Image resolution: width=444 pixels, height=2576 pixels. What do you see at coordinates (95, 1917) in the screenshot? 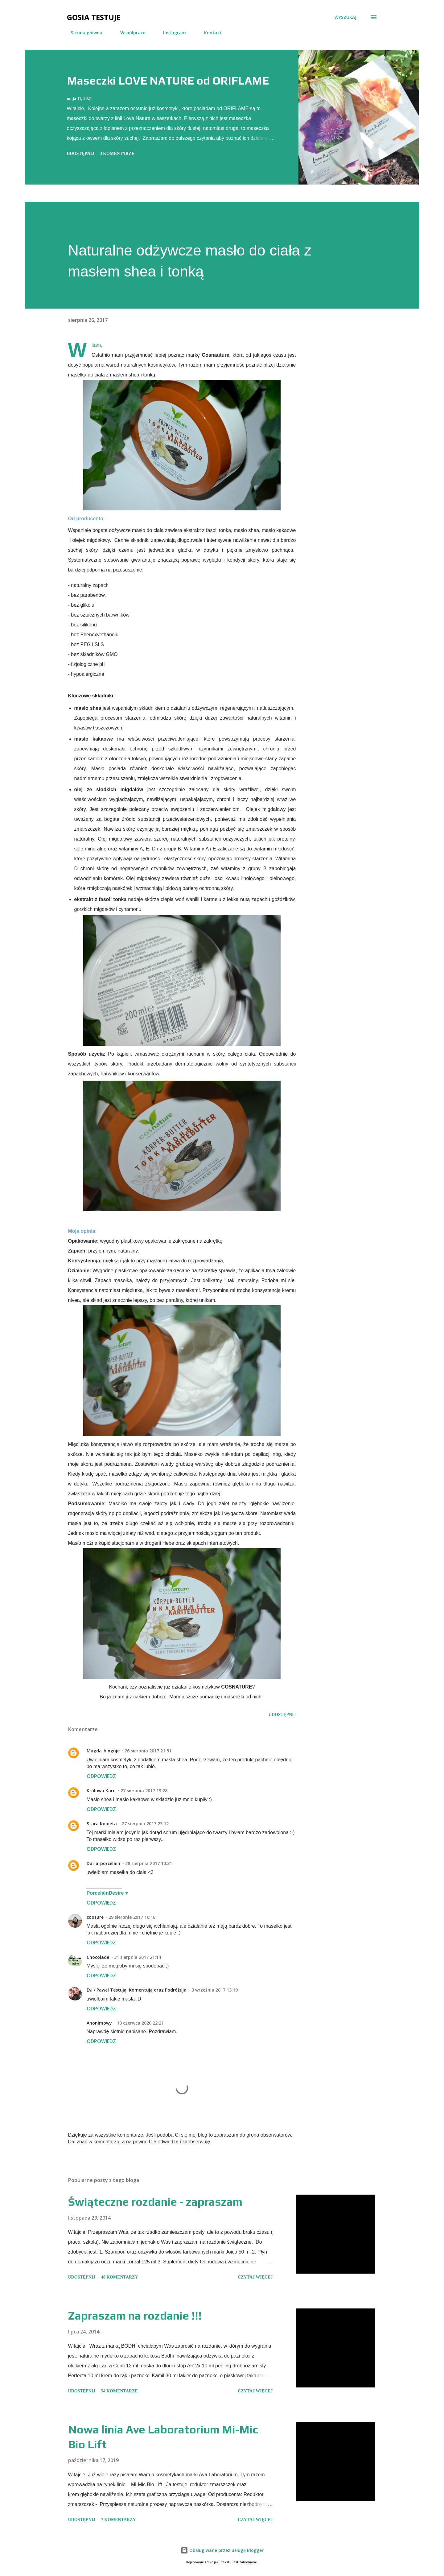
I see `coosure` at bounding box center [95, 1917].